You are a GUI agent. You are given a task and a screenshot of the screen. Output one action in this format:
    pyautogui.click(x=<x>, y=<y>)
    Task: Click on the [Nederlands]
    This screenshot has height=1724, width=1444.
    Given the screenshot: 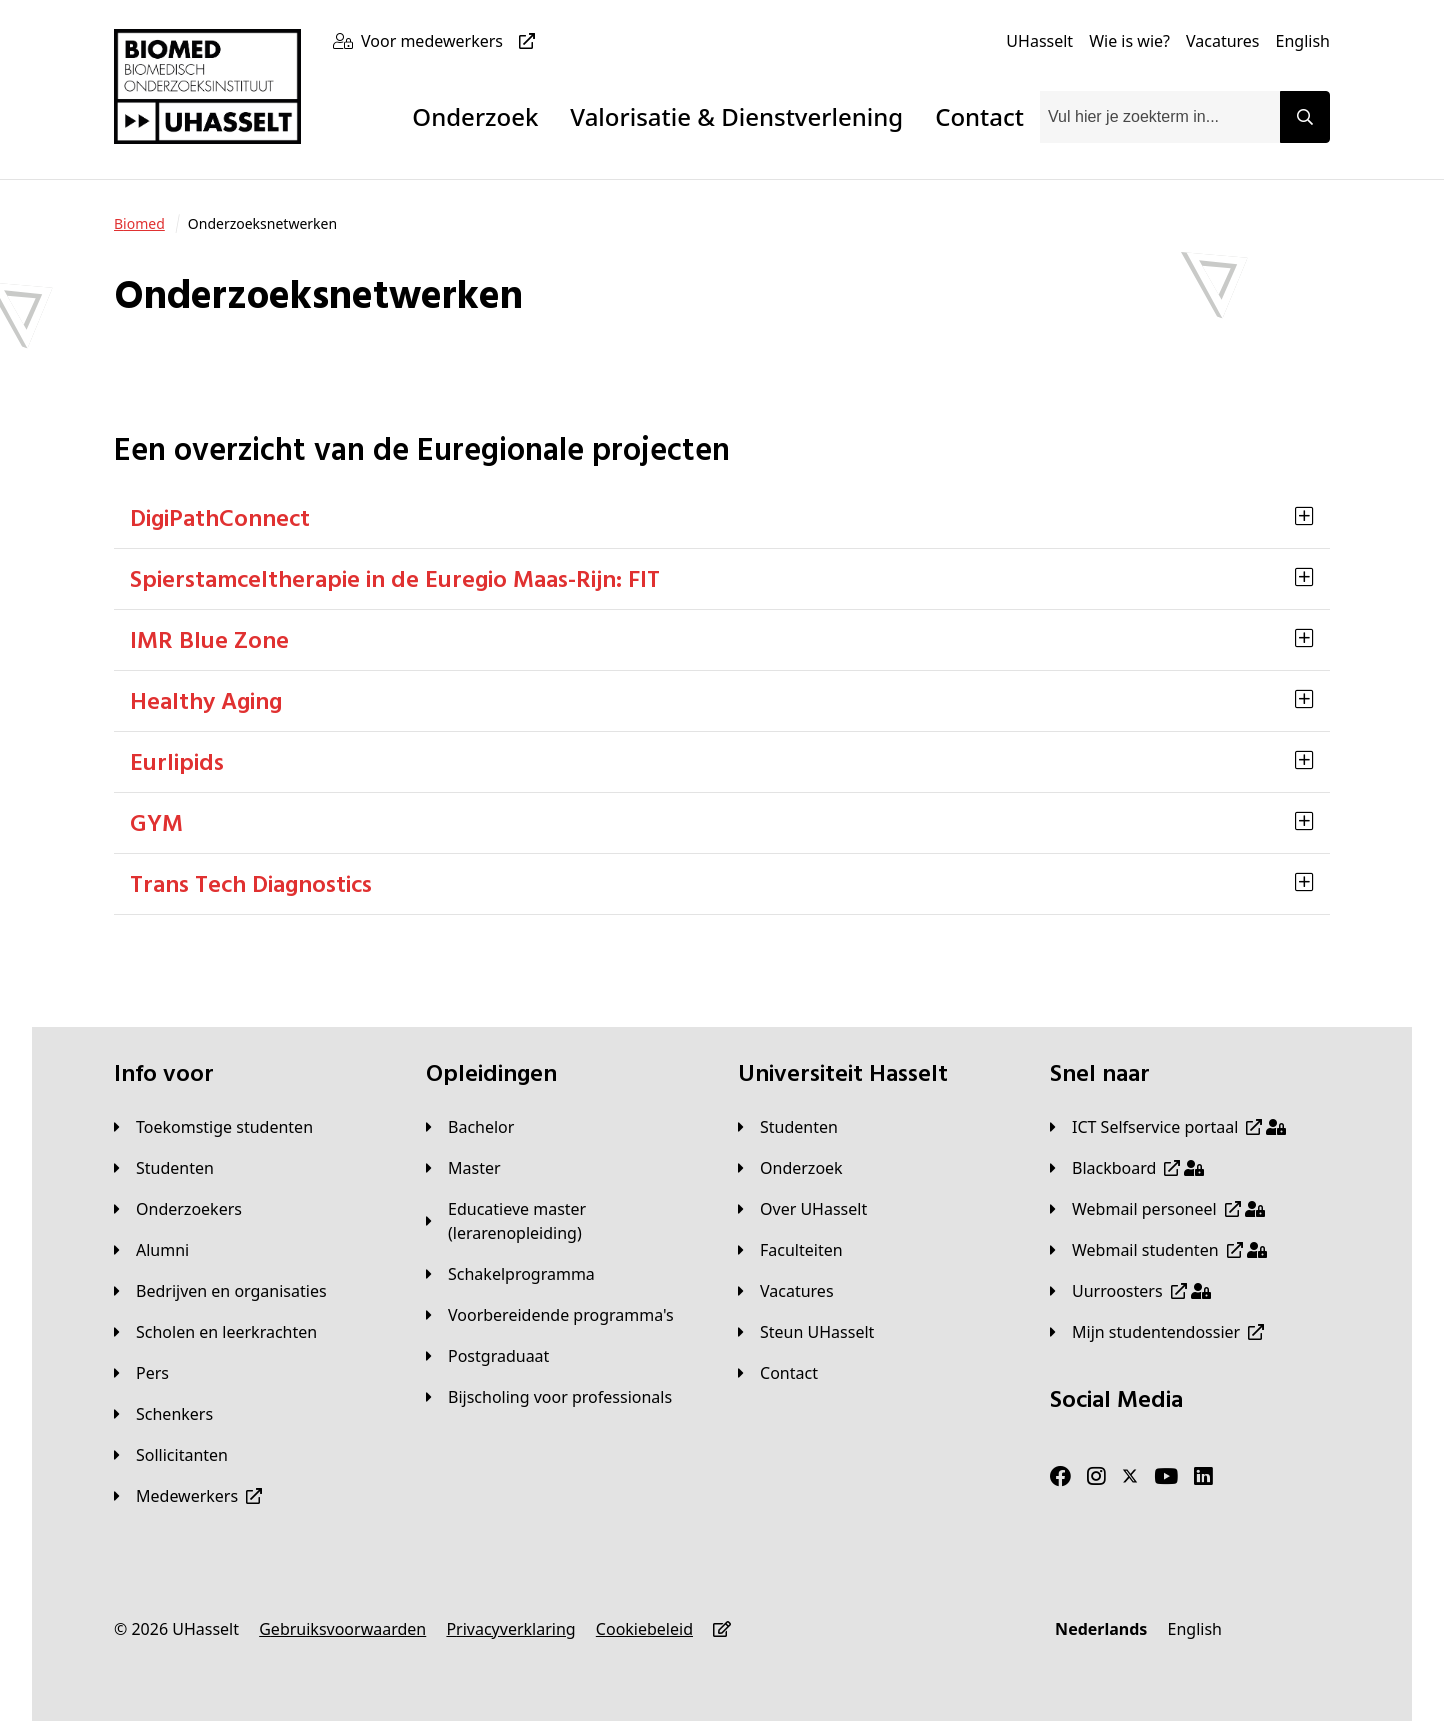 What is the action you would take?
    pyautogui.click(x=1101, y=1629)
    